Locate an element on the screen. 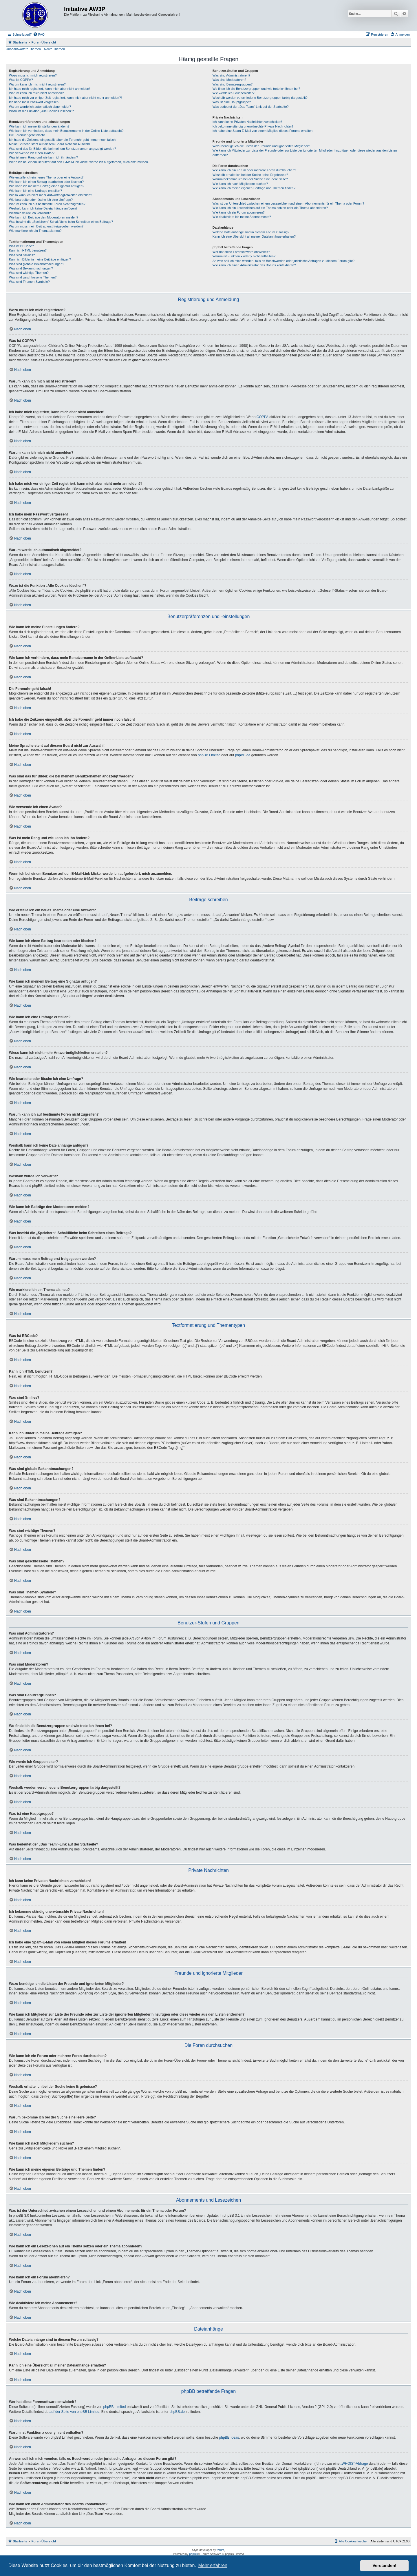  Wie verwende ich einen Avatar? is located at coordinates (31, 153).